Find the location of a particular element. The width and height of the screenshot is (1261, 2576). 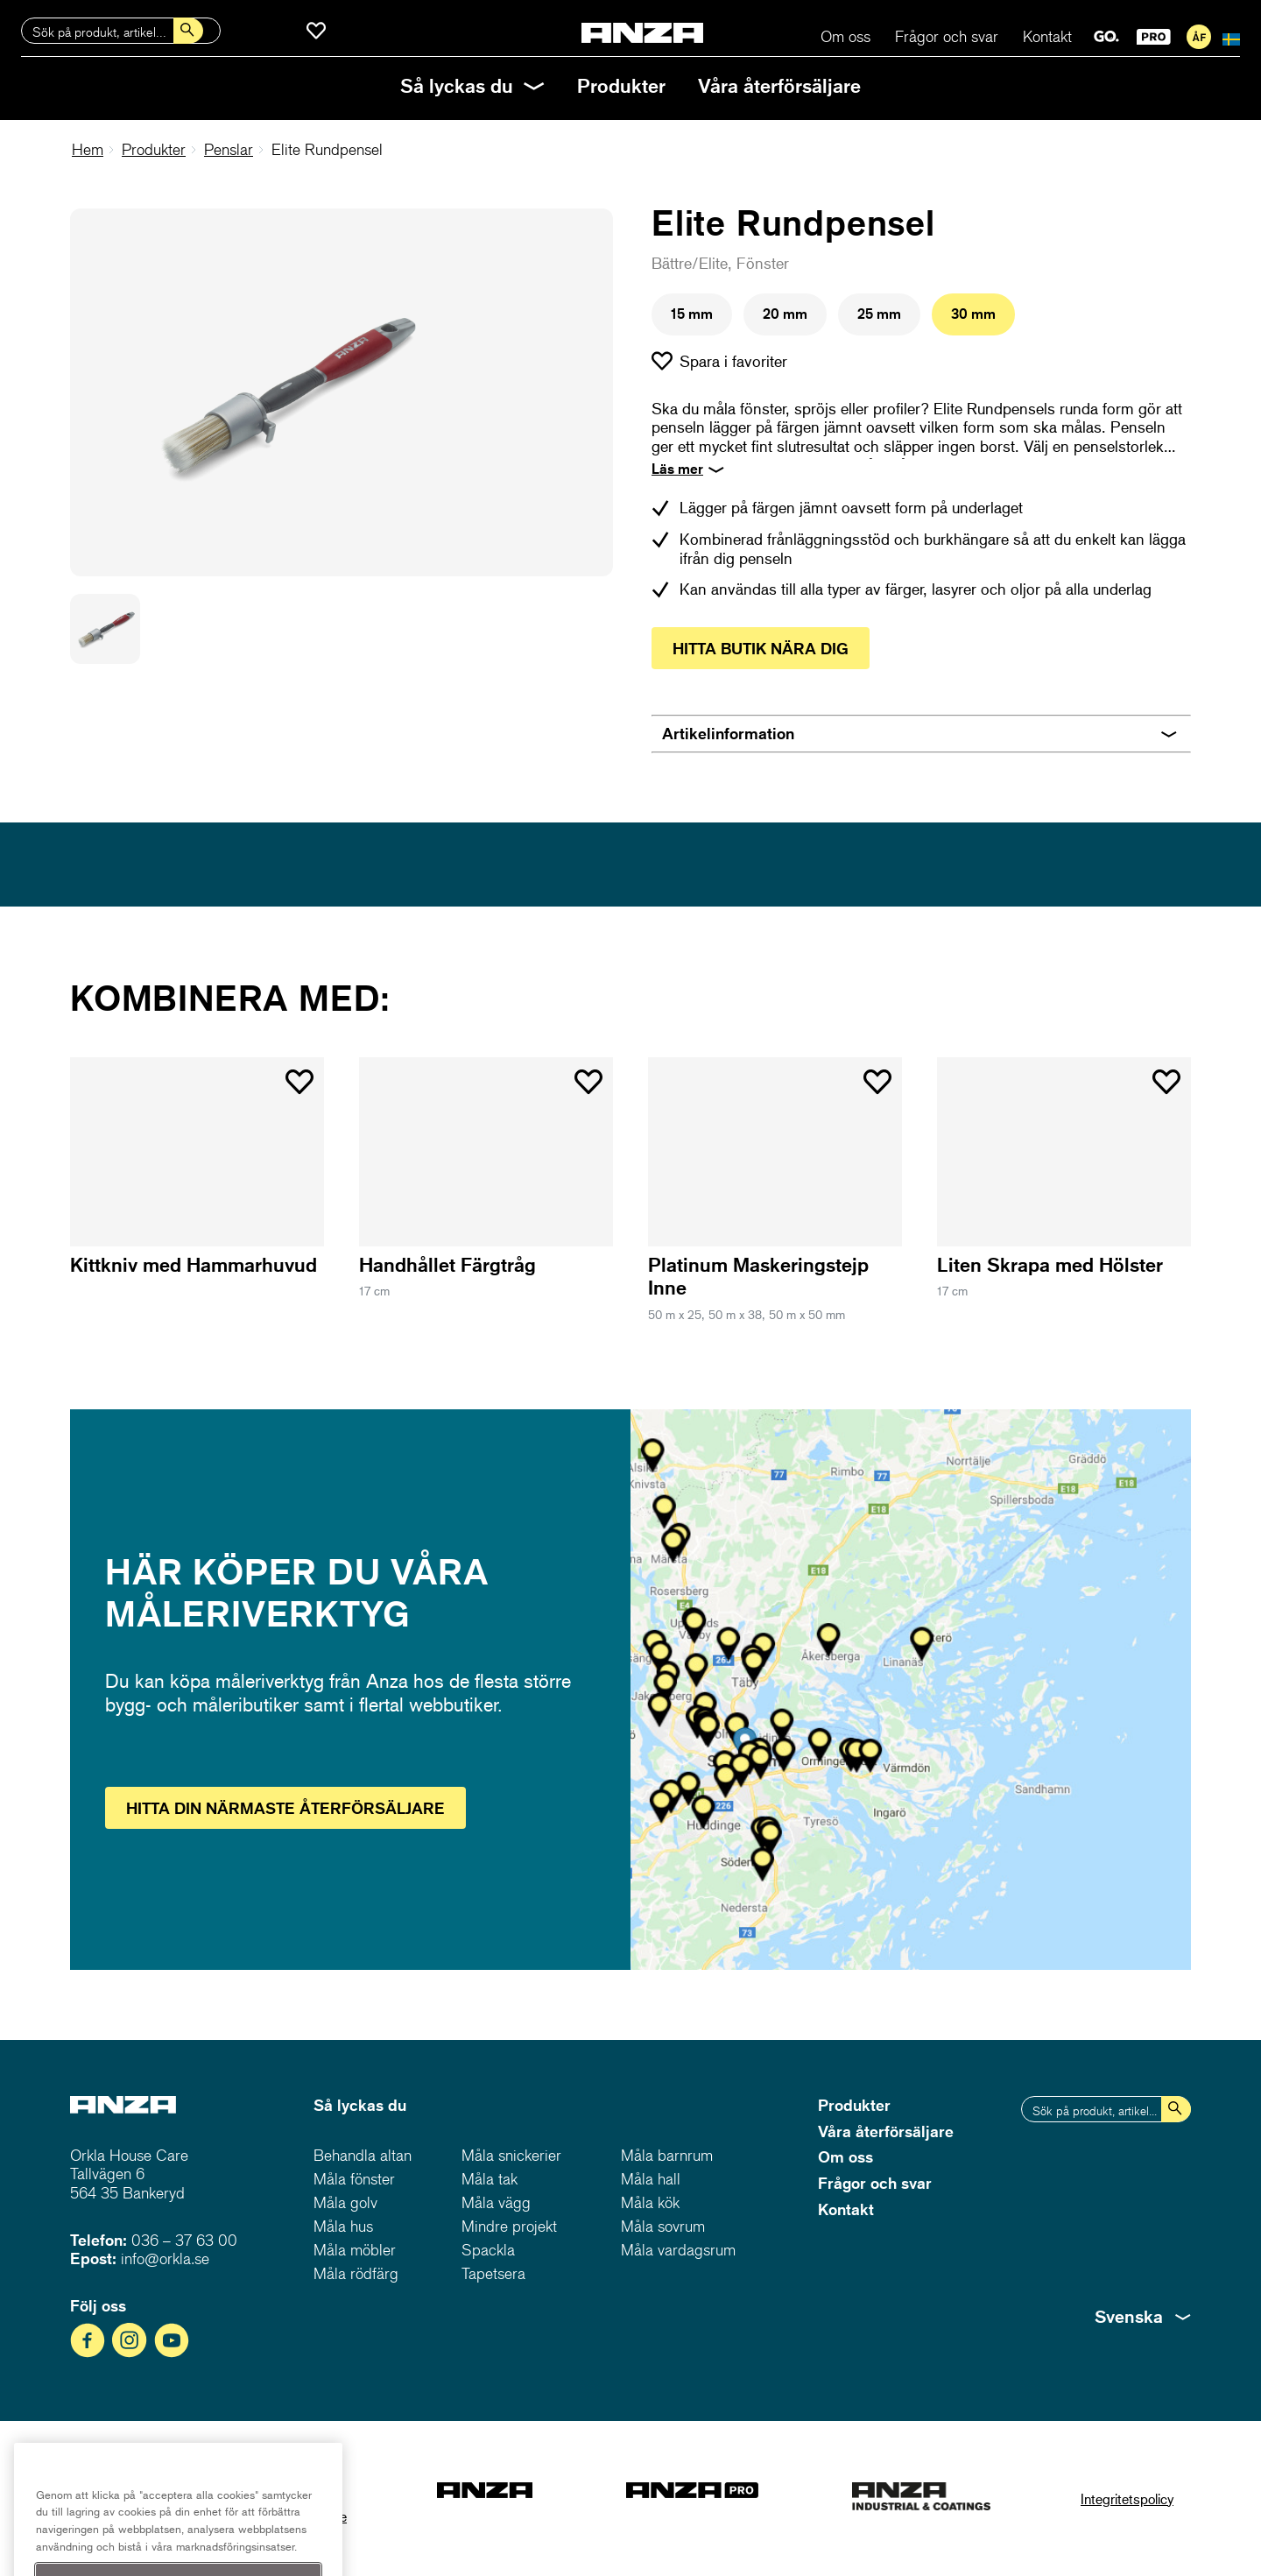

Måla hus is located at coordinates (343, 2226).